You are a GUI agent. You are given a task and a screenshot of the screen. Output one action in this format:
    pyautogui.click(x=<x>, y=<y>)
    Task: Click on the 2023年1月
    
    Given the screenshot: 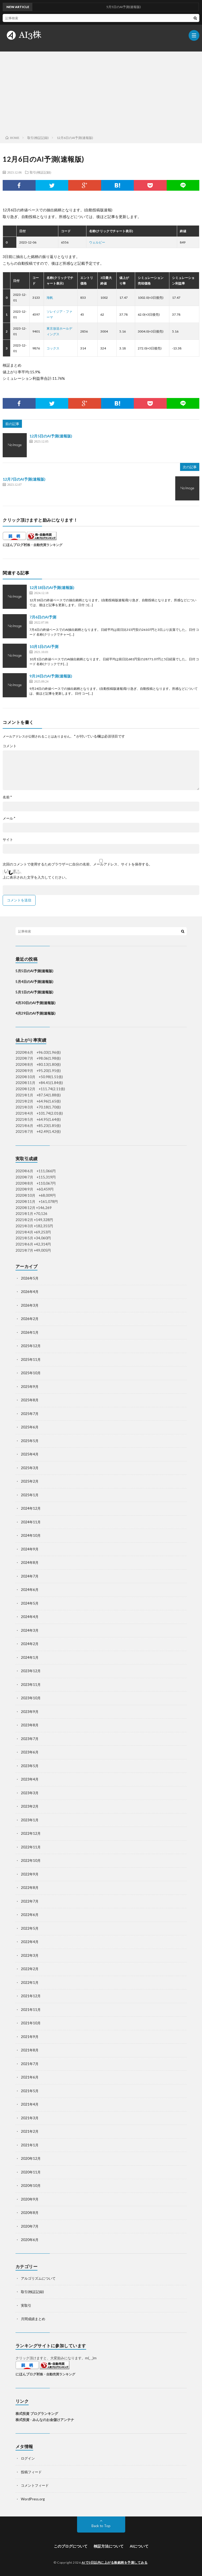 What is the action you would take?
    pyautogui.click(x=30, y=1820)
    